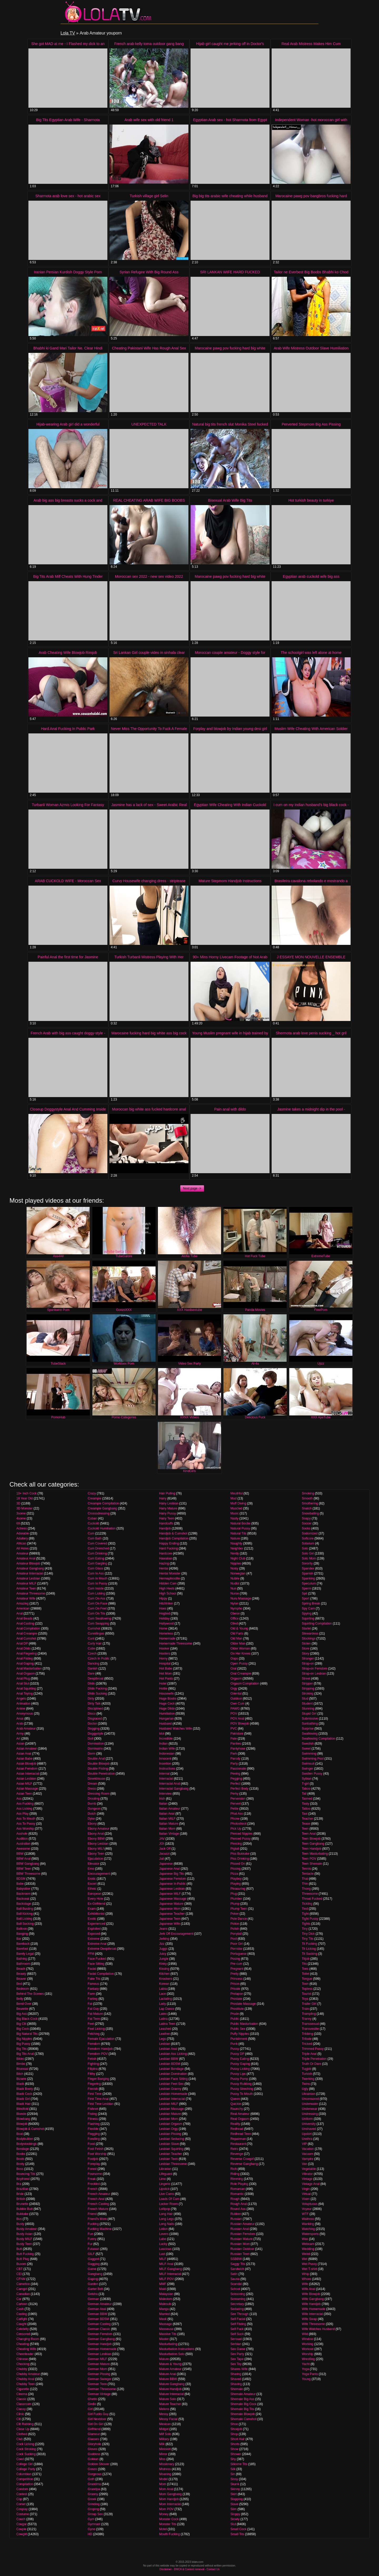  Describe the element at coordinates (26, 1633) in the screenshot. I see `Anal Creampie` at that location.